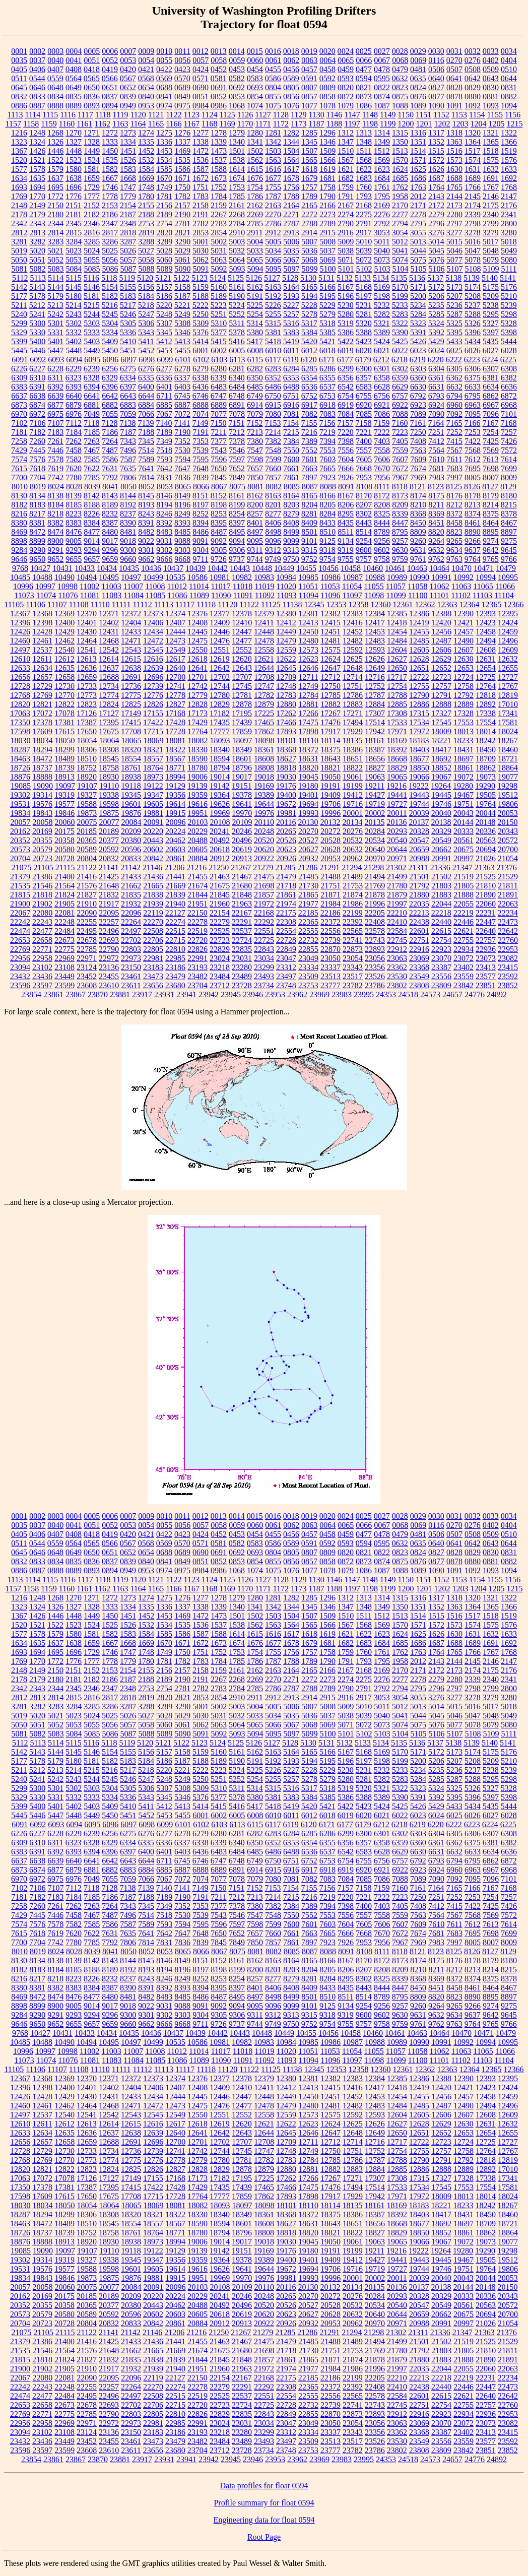  I want to click on 5318, so click(327, 323).